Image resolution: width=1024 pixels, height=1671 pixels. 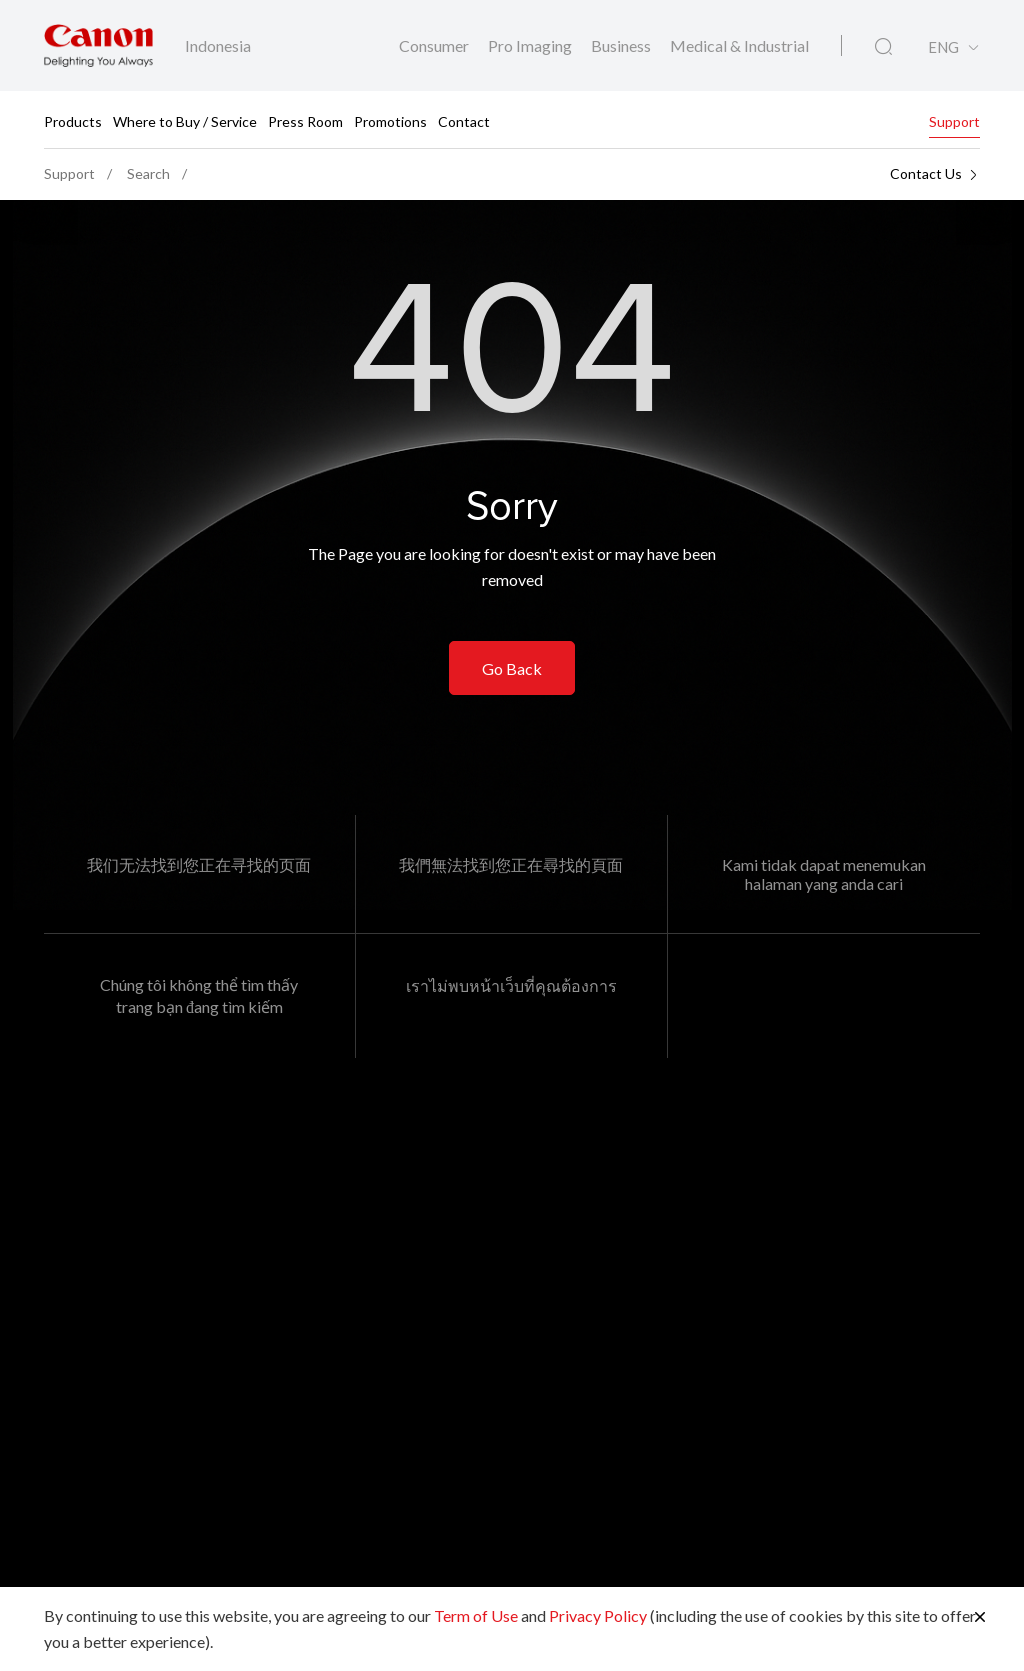 What do you see at coordinates (739, 45) in the screenshot?
I see `Medical & Industrial` at bounding box center [739, 45].